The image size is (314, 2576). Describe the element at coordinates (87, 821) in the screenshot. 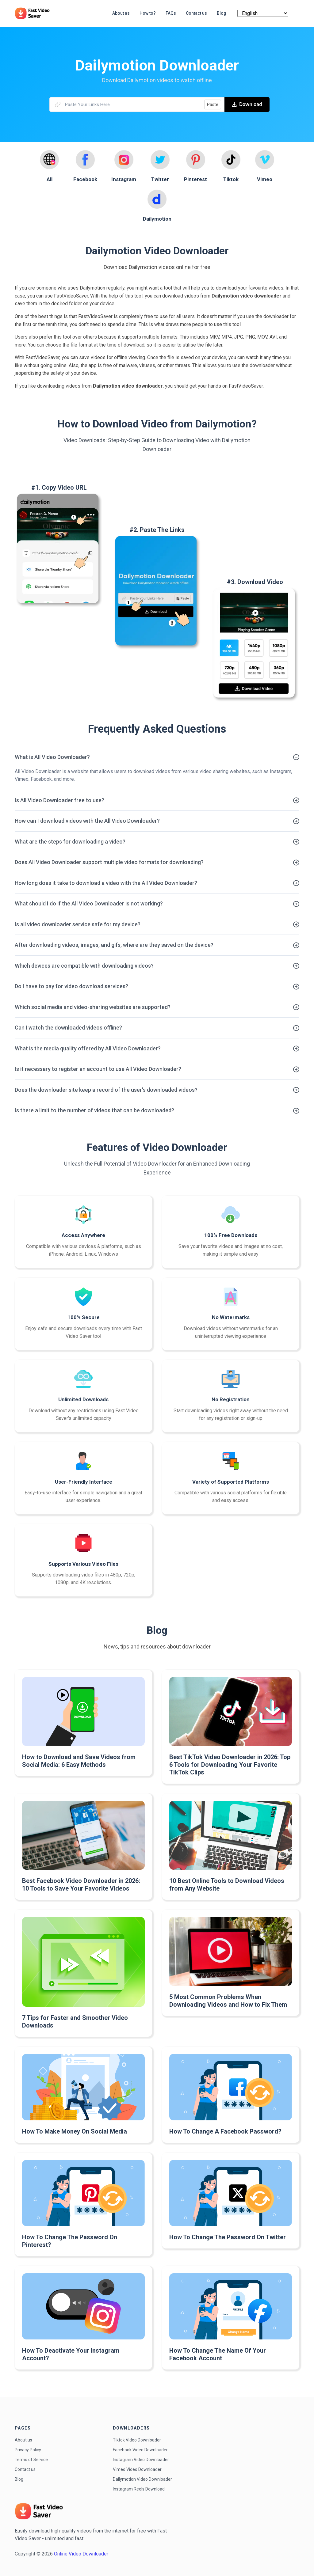

I see `How can I download videos with the All Video Downloader?` at that location.